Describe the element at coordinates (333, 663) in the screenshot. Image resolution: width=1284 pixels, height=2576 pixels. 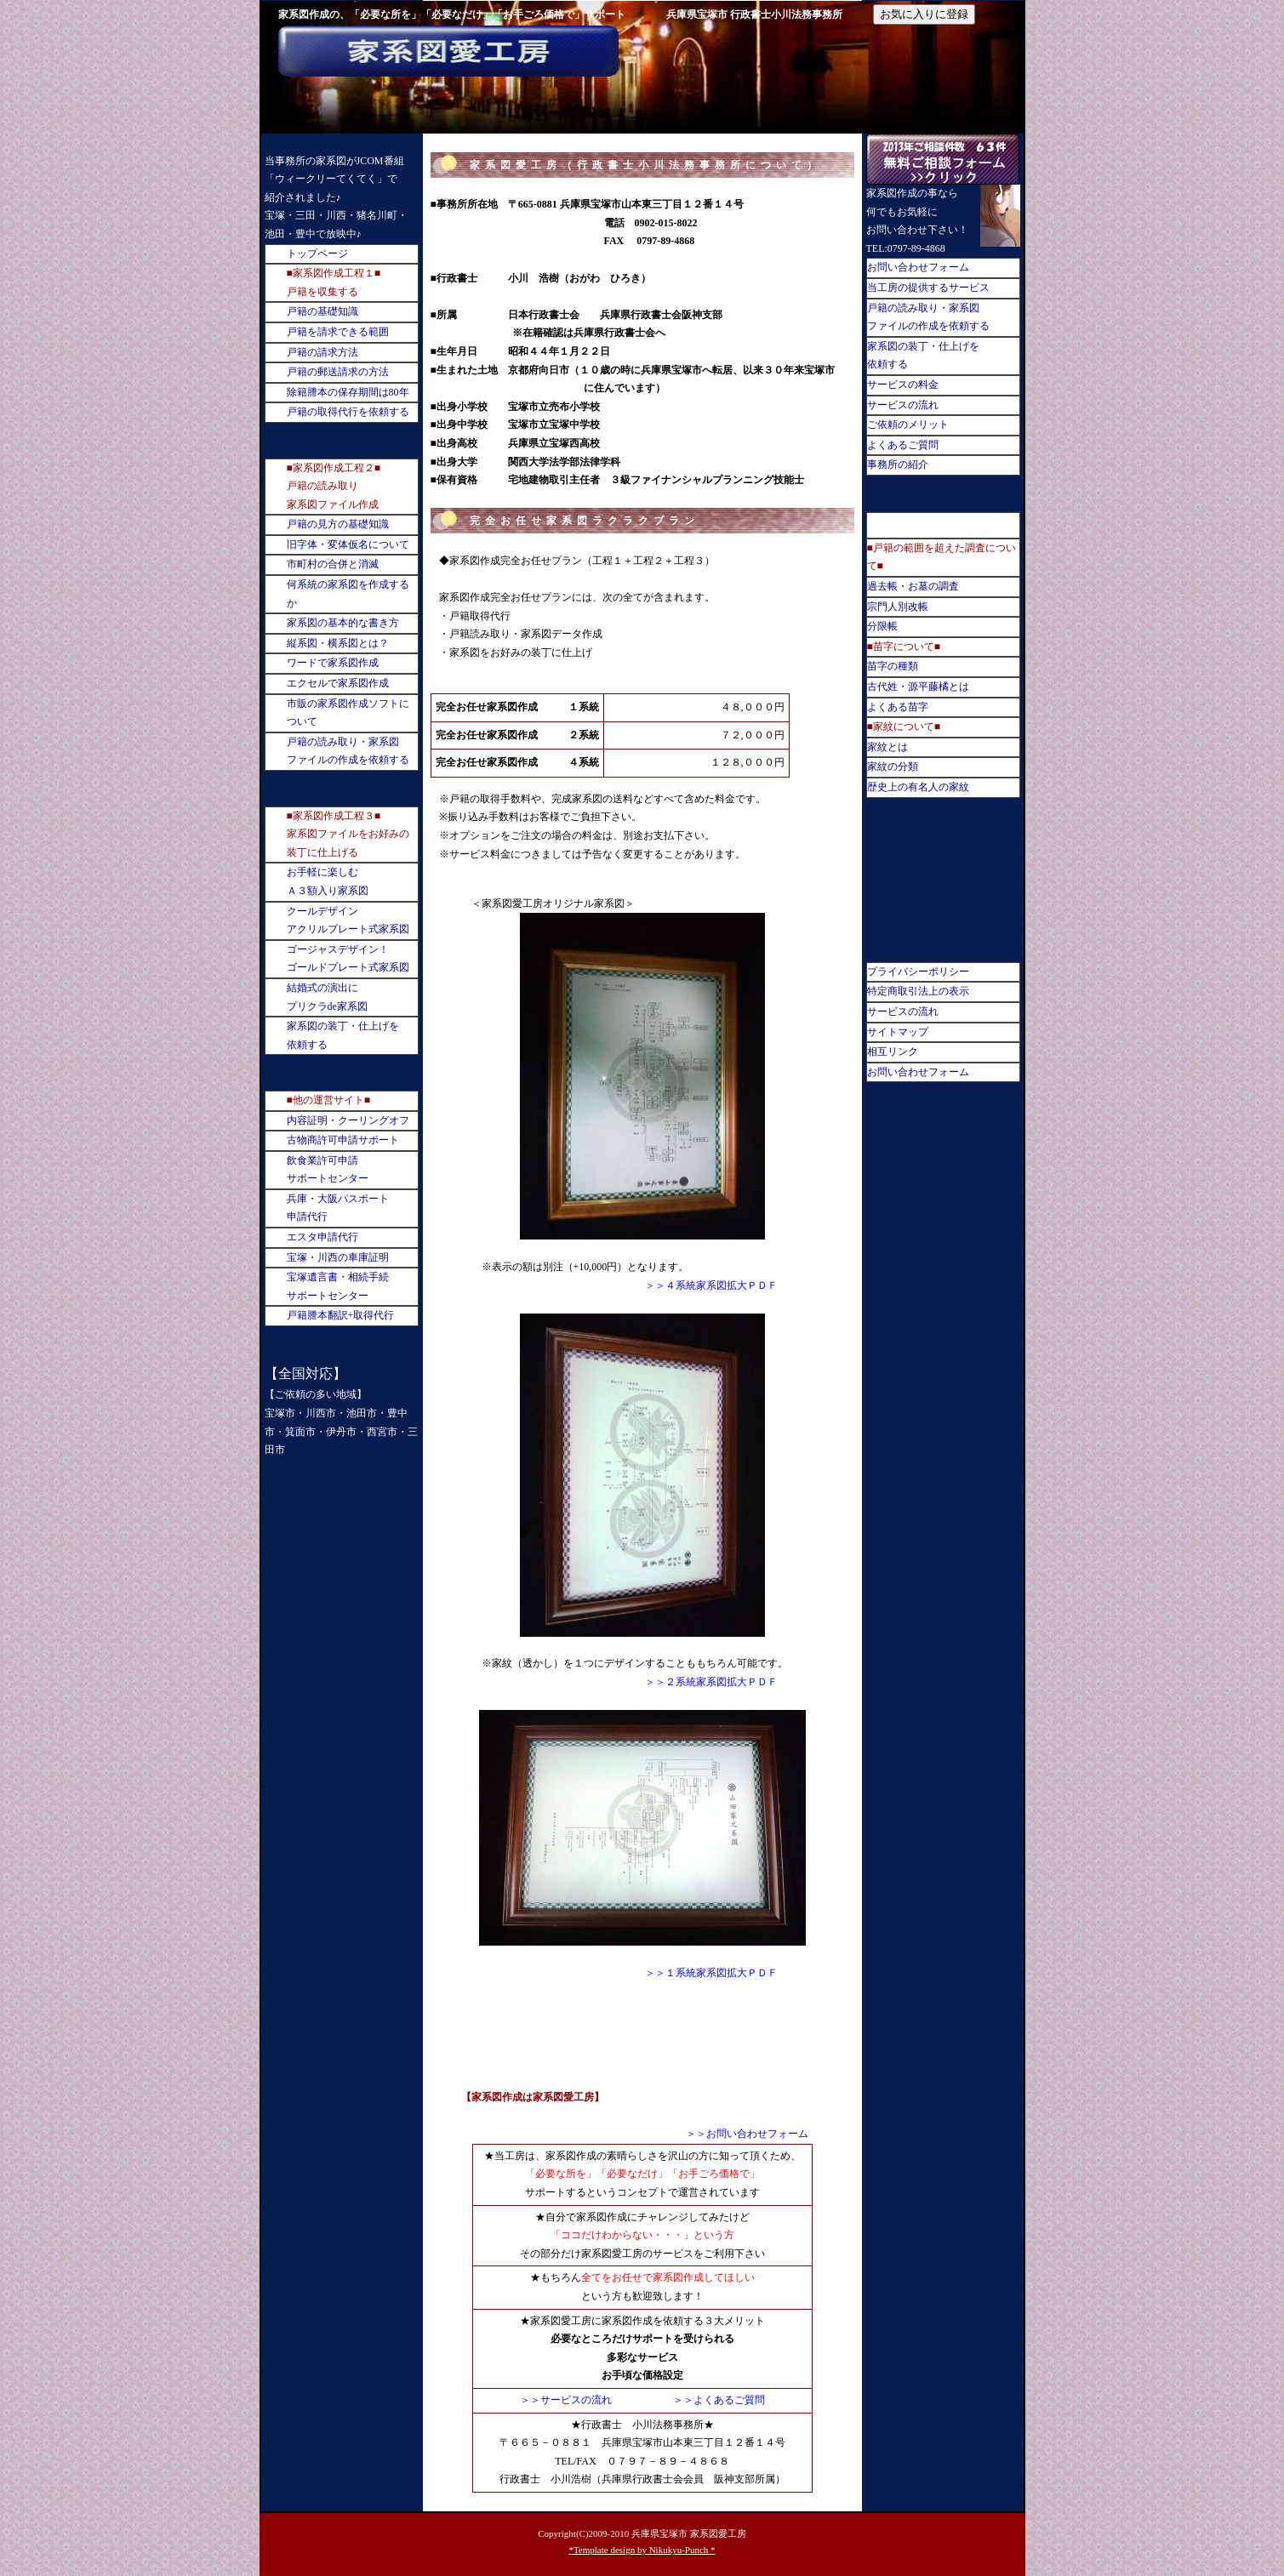
I see `ワードで家系図作成` at that location.